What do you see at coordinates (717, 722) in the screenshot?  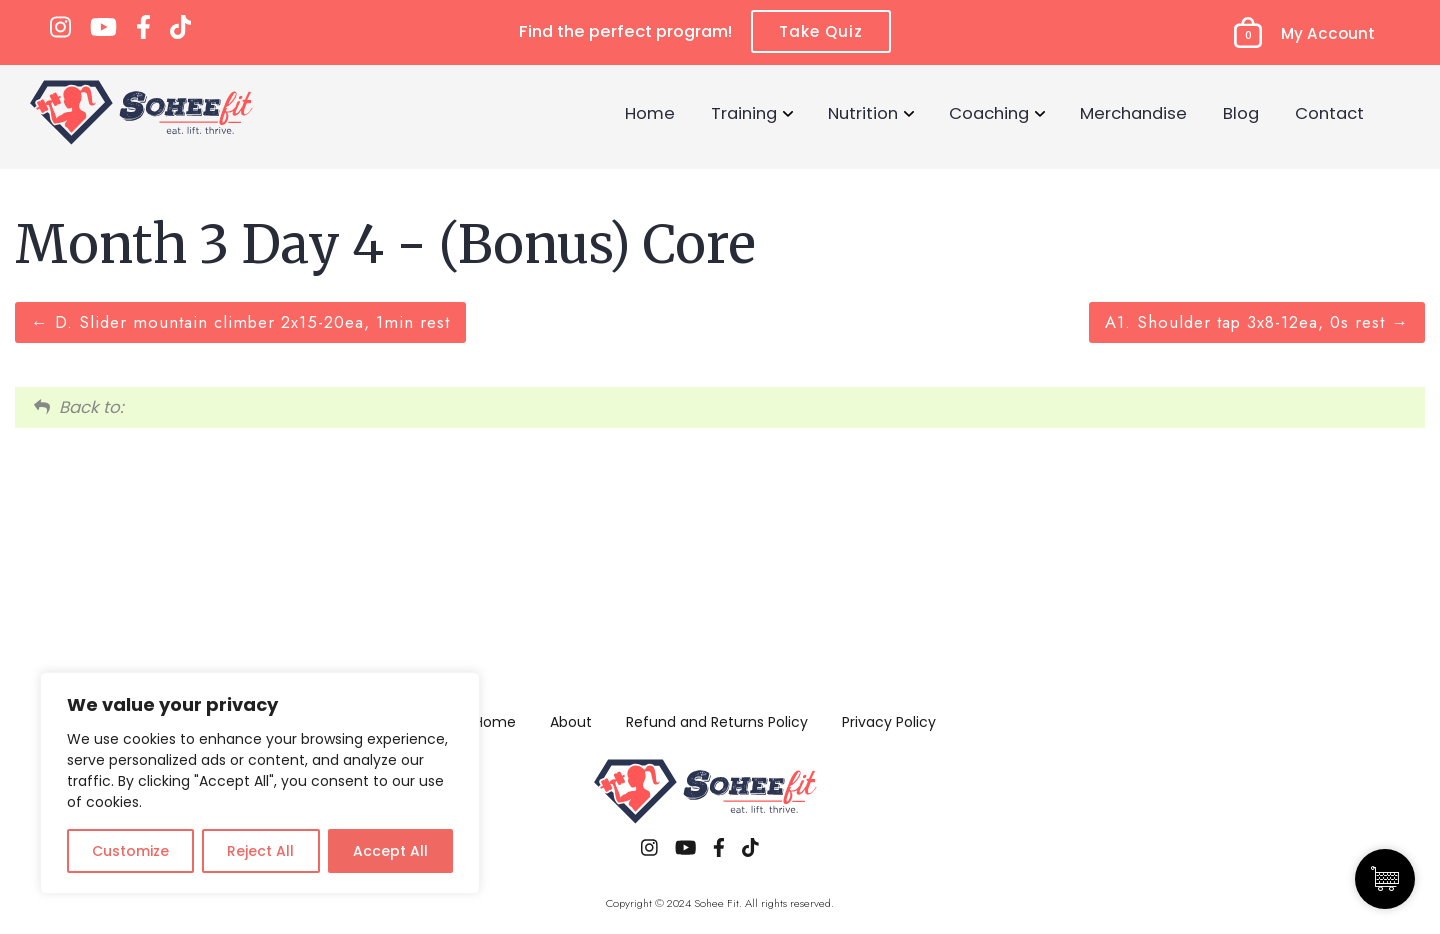 I see `Refund and Returns Policy` at bounding box center [717, 722].